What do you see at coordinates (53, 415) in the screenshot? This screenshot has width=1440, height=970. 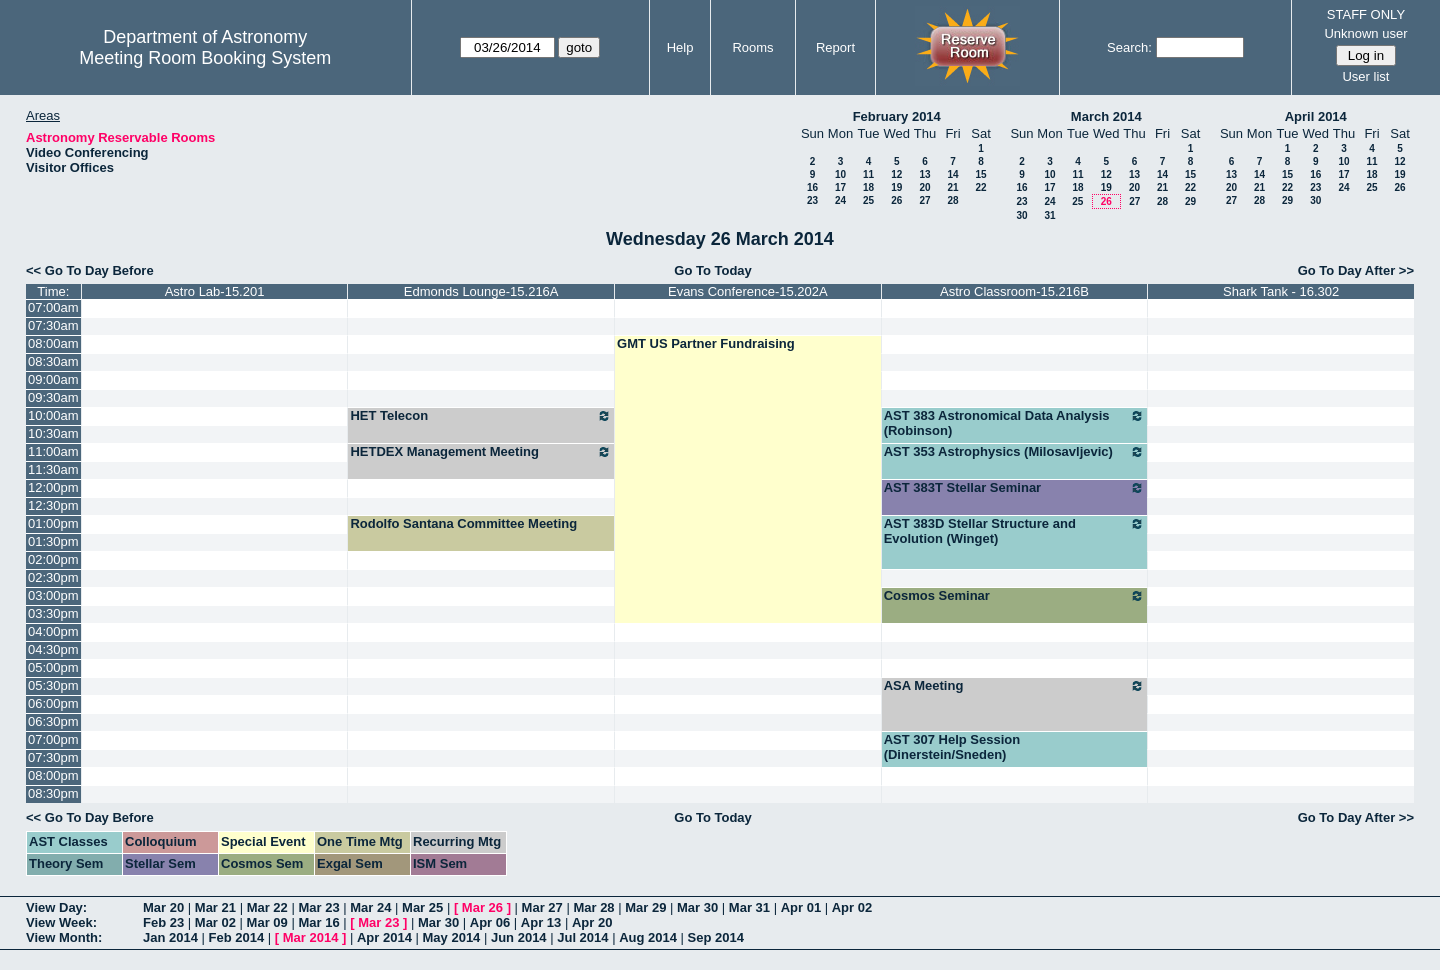 I see `10:00am` at bounding box center [53, 415].